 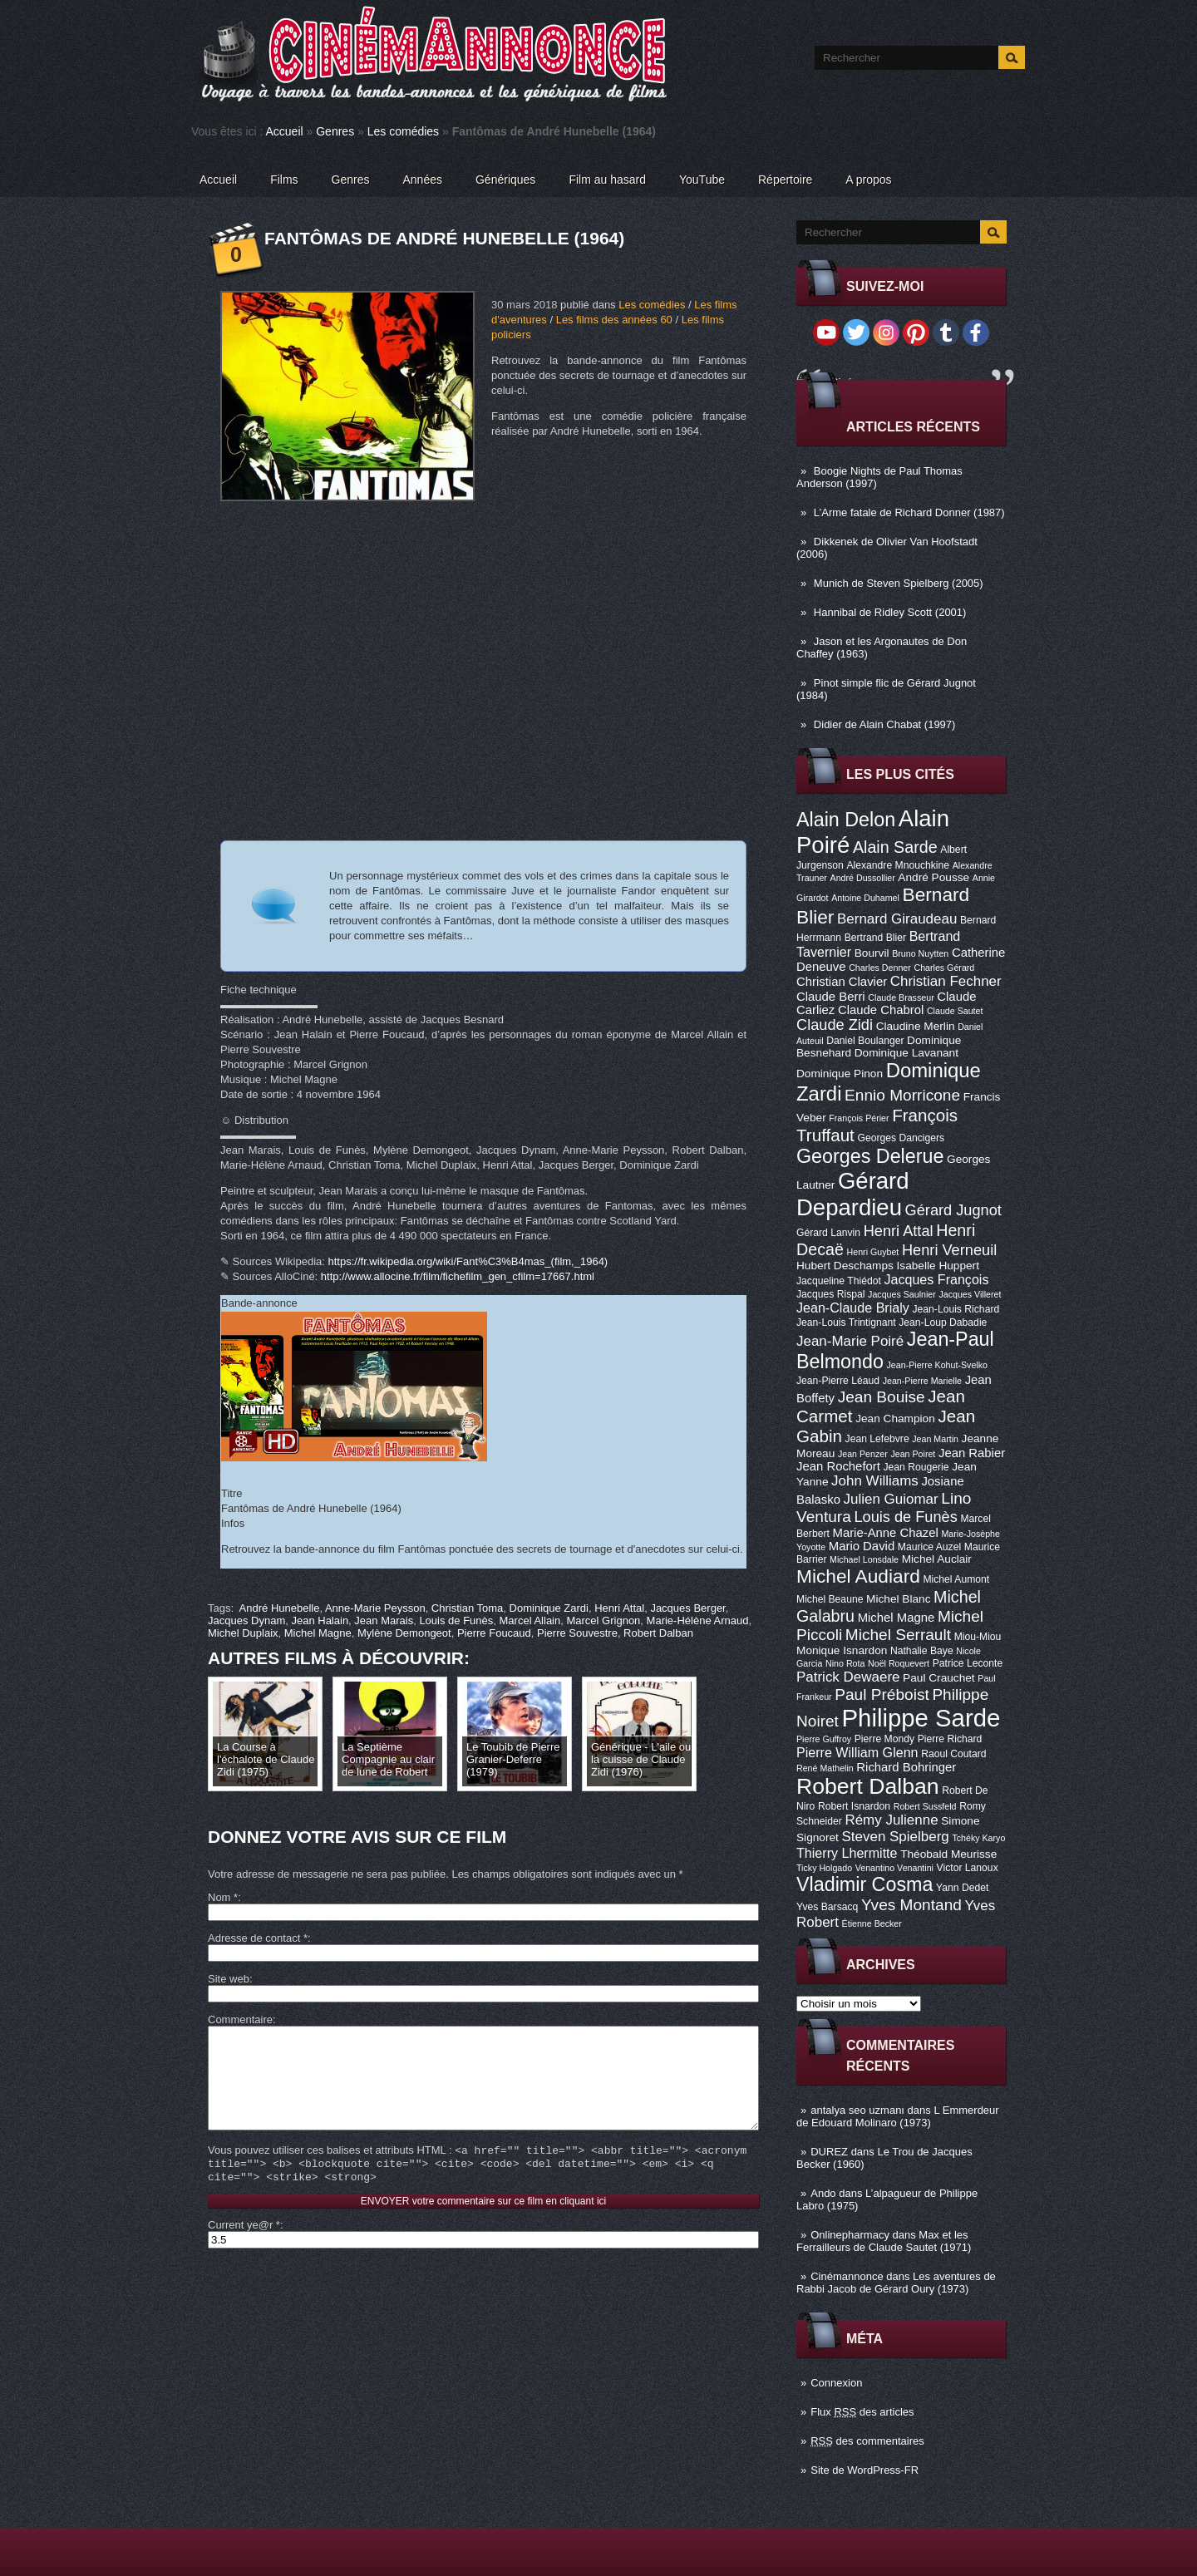 What do you see at coordinates (841, 981) in the screenshot?
I see `Christian Clavier` at bounding box center [841, 981].